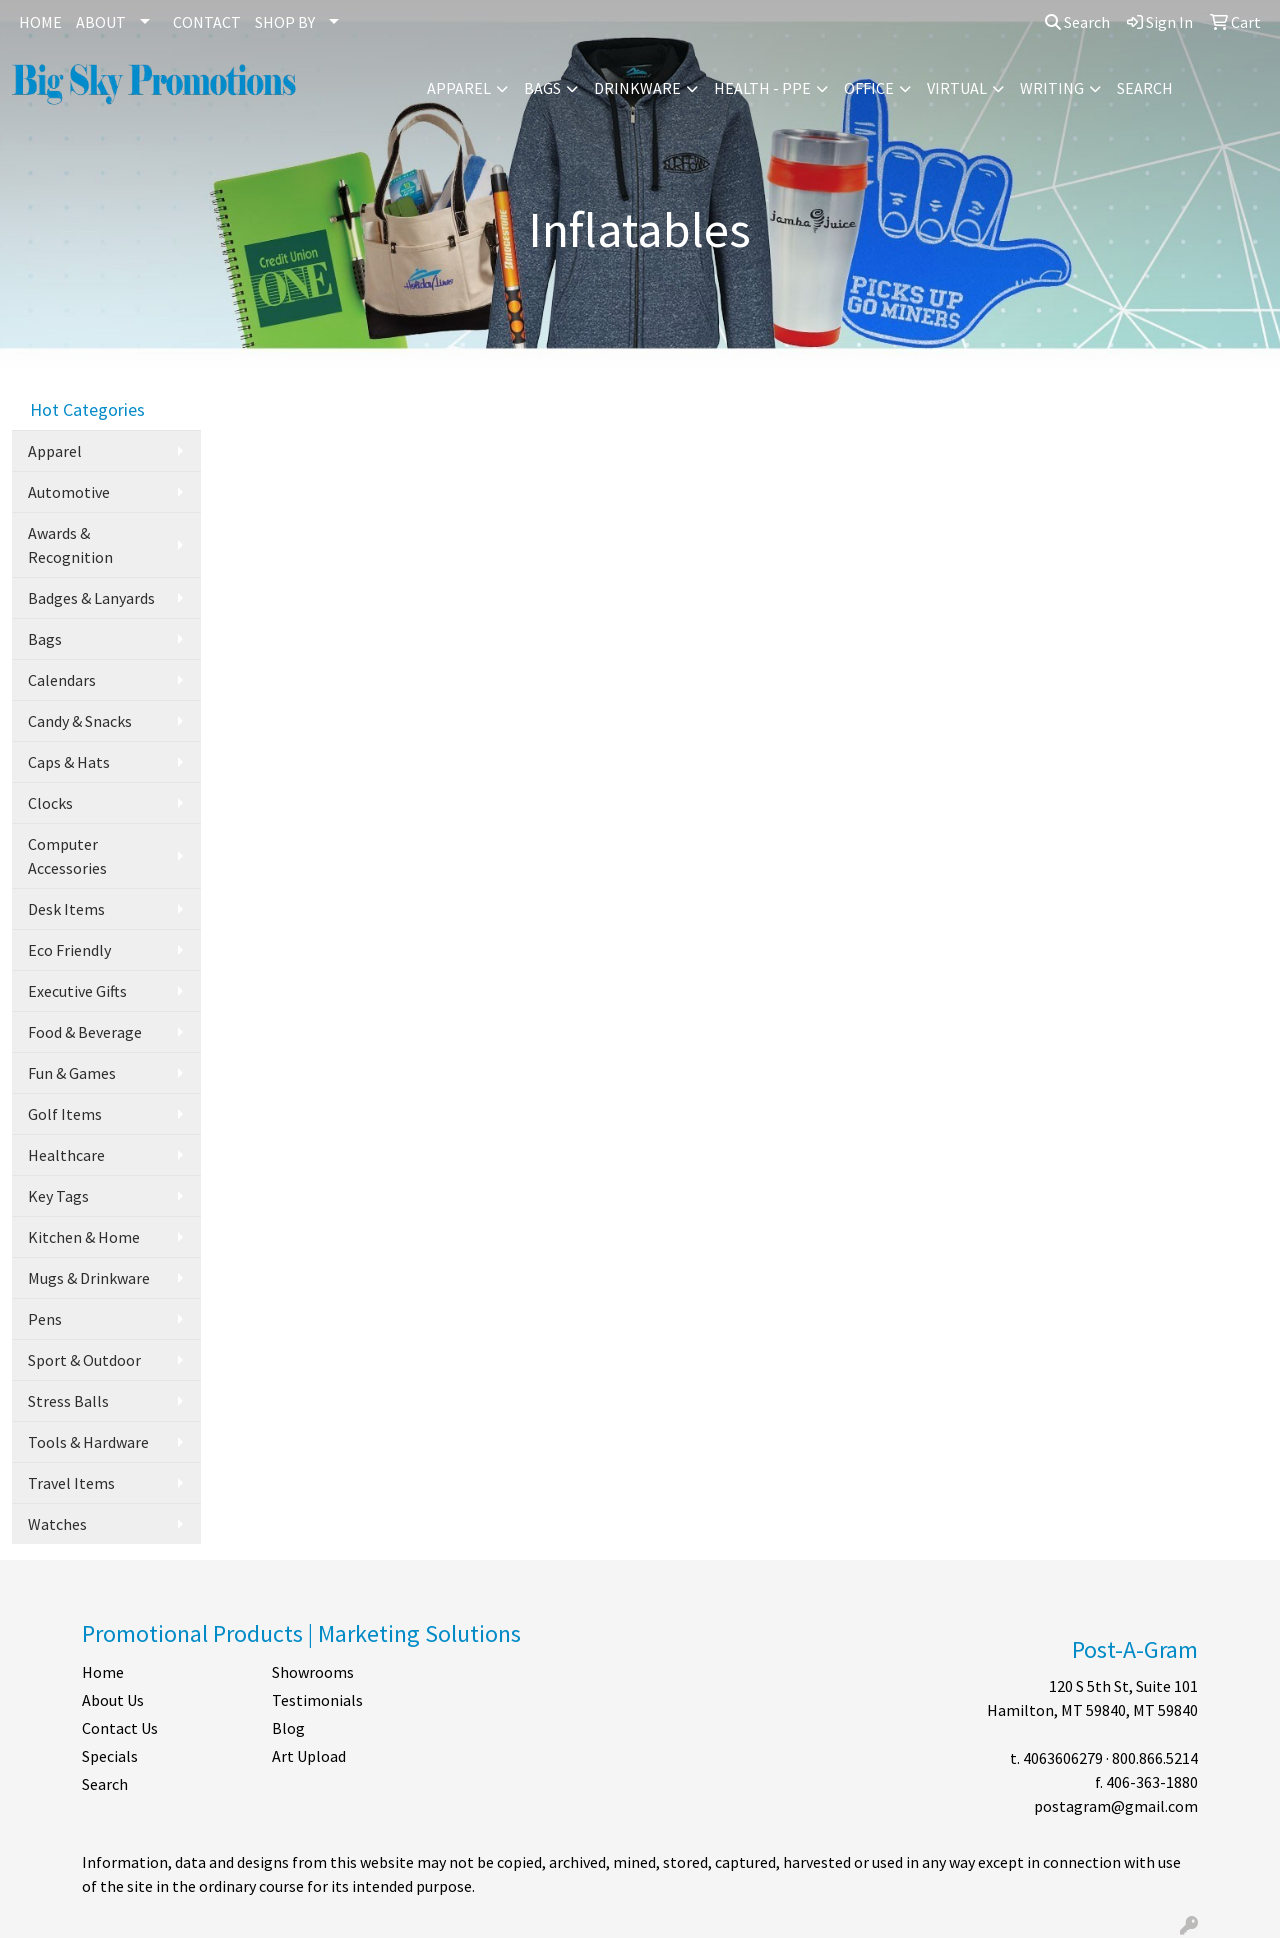 Image resolution: width=1280 pixels, height=1938 pixels. What do you see at coordinates (88, 1442) in the screenshot?
I see `Tools & Hardware` at bounding box center [88, 1442].